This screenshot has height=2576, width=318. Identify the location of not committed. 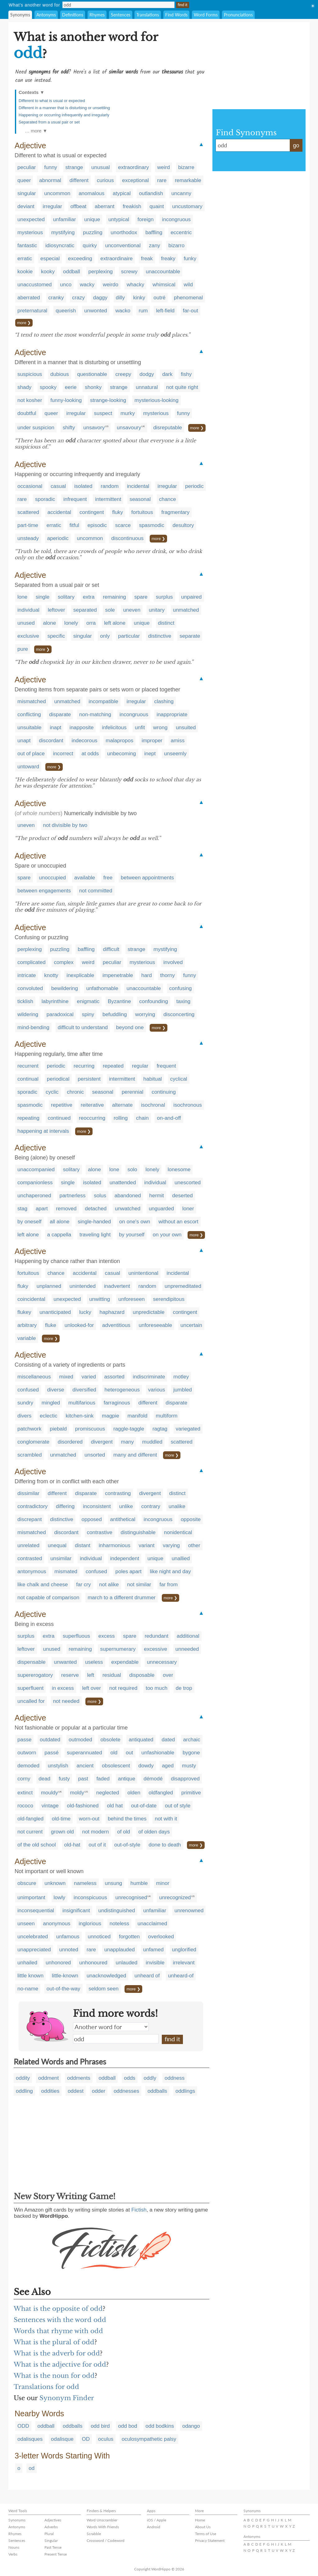
(95, 891).